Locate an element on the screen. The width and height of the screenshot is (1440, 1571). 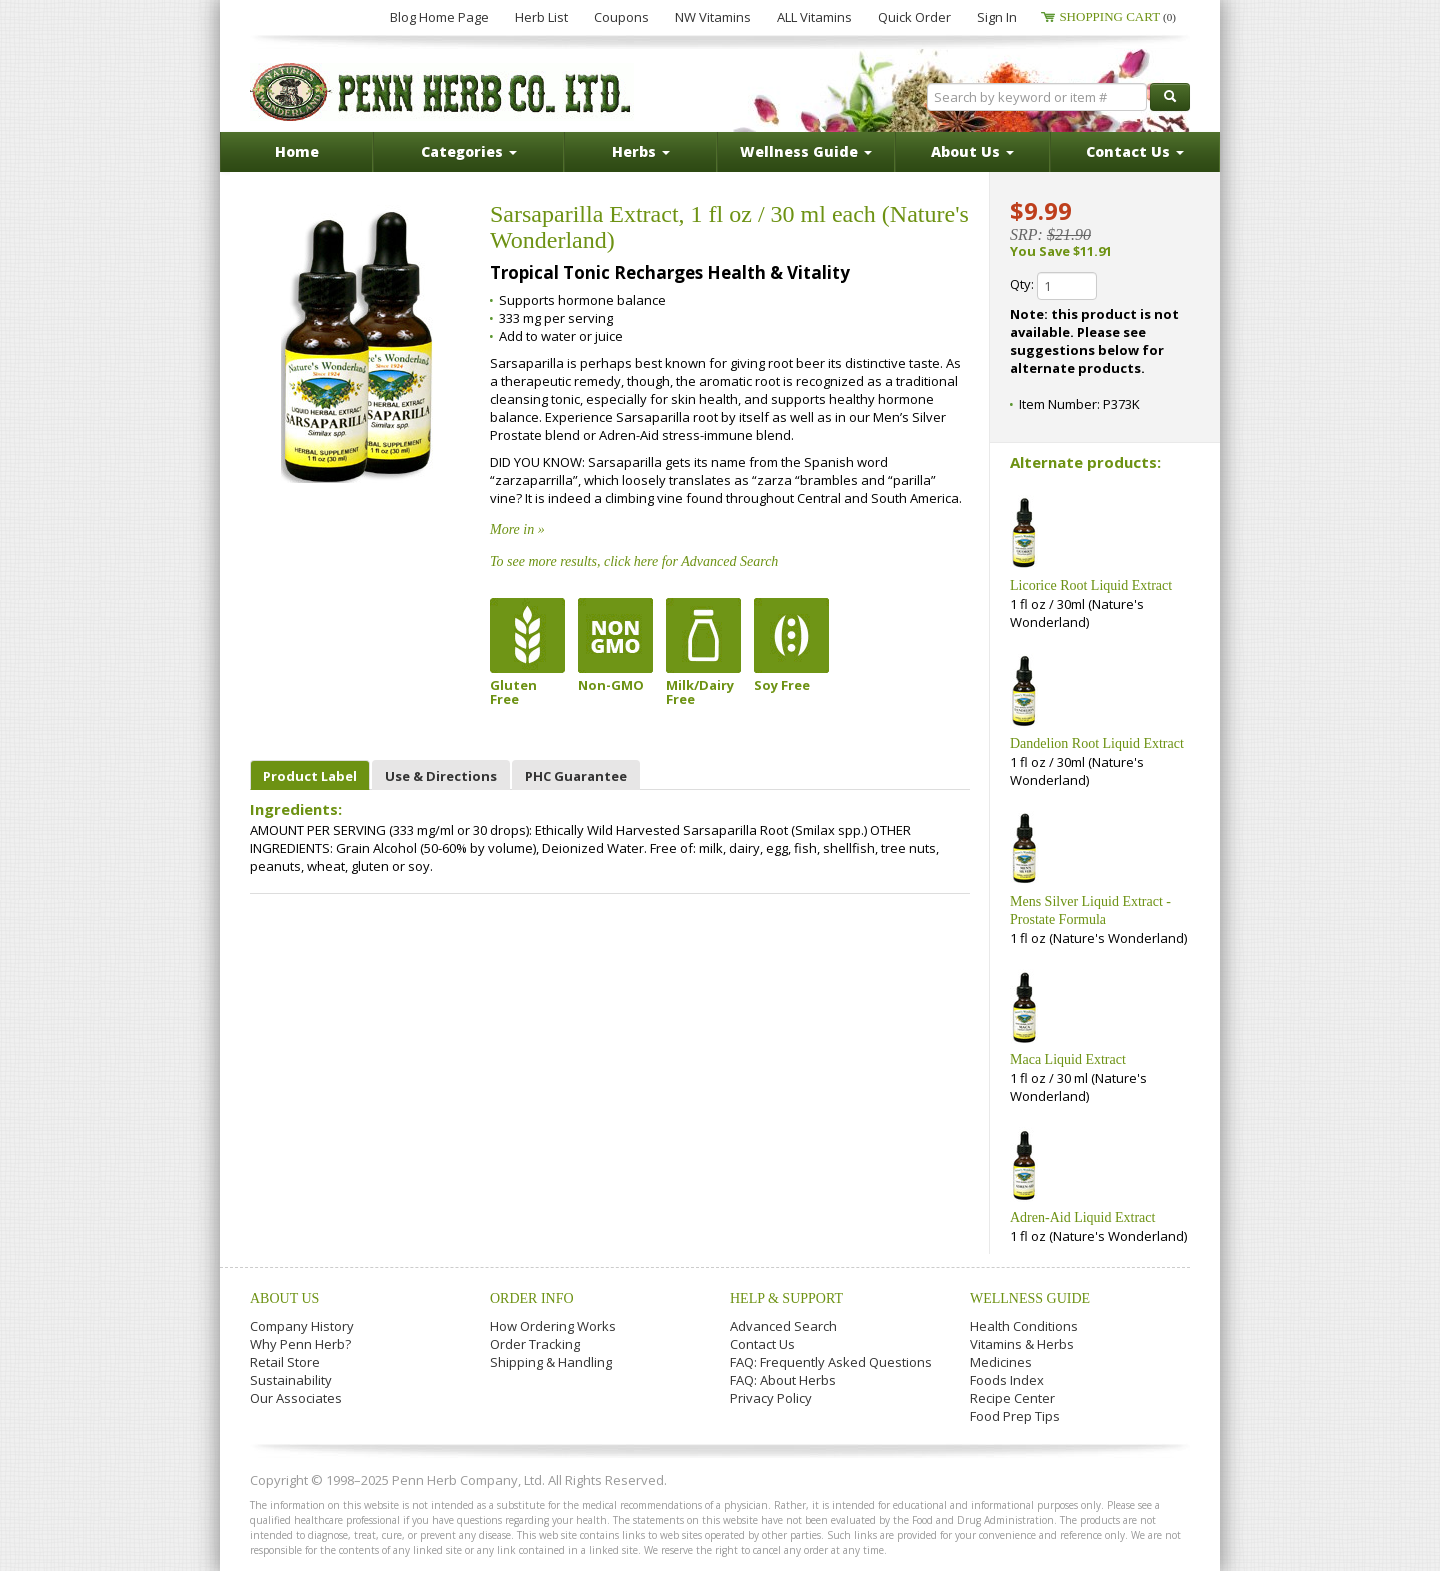
Maca Liquid Extract is located at coordinates (1068, 1059).